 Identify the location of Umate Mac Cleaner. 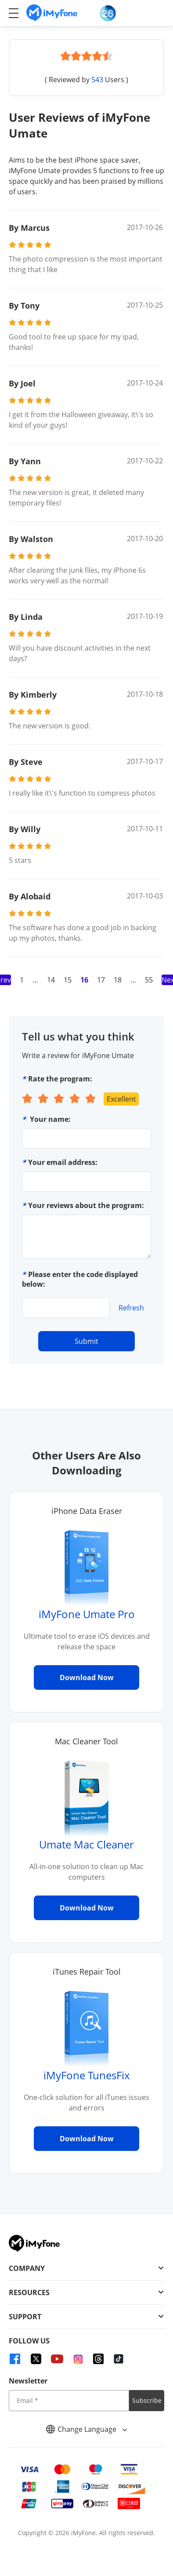
(86, 1844).